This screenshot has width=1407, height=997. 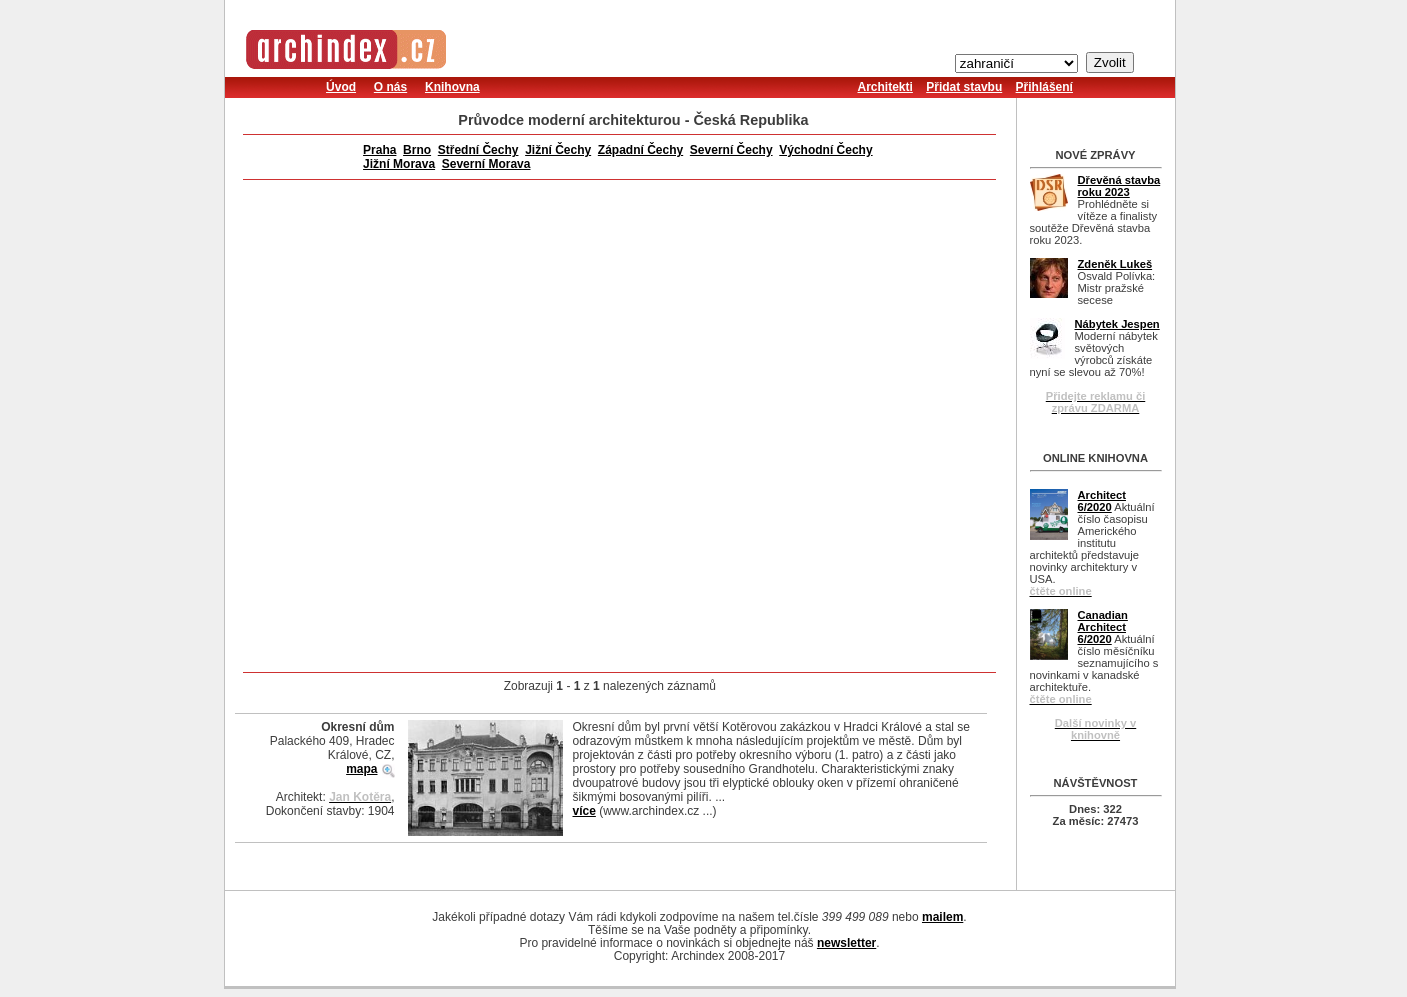 I want to click on Přihlášení, so click(x=1044, y=87).